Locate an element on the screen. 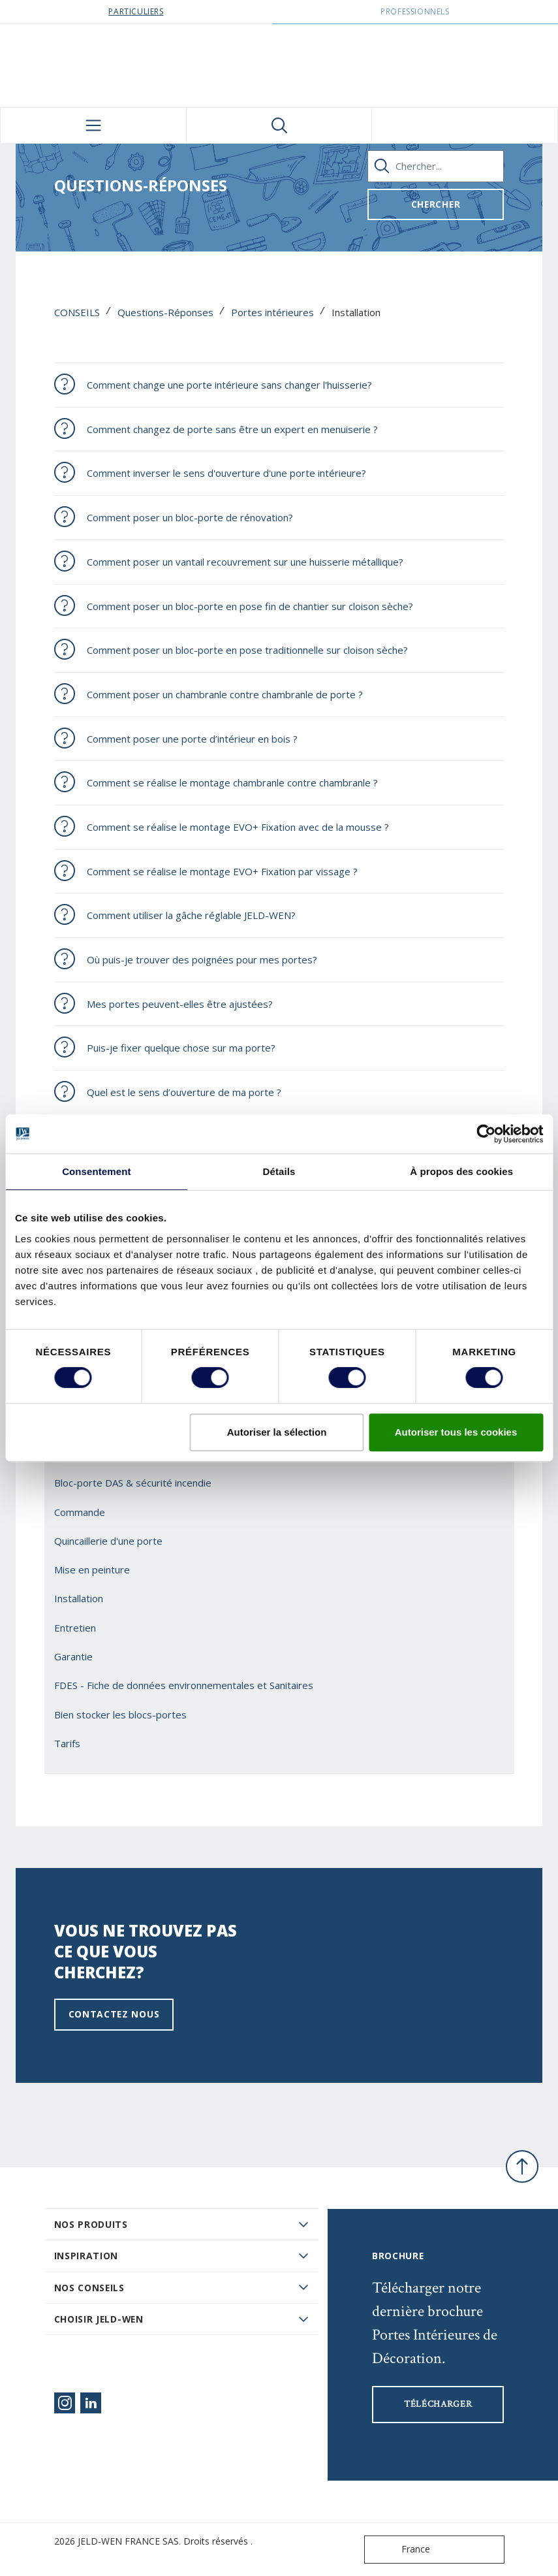 The image size is (558, 2576). Autoriser tous les cookies is located at coordinates (456, 1432).